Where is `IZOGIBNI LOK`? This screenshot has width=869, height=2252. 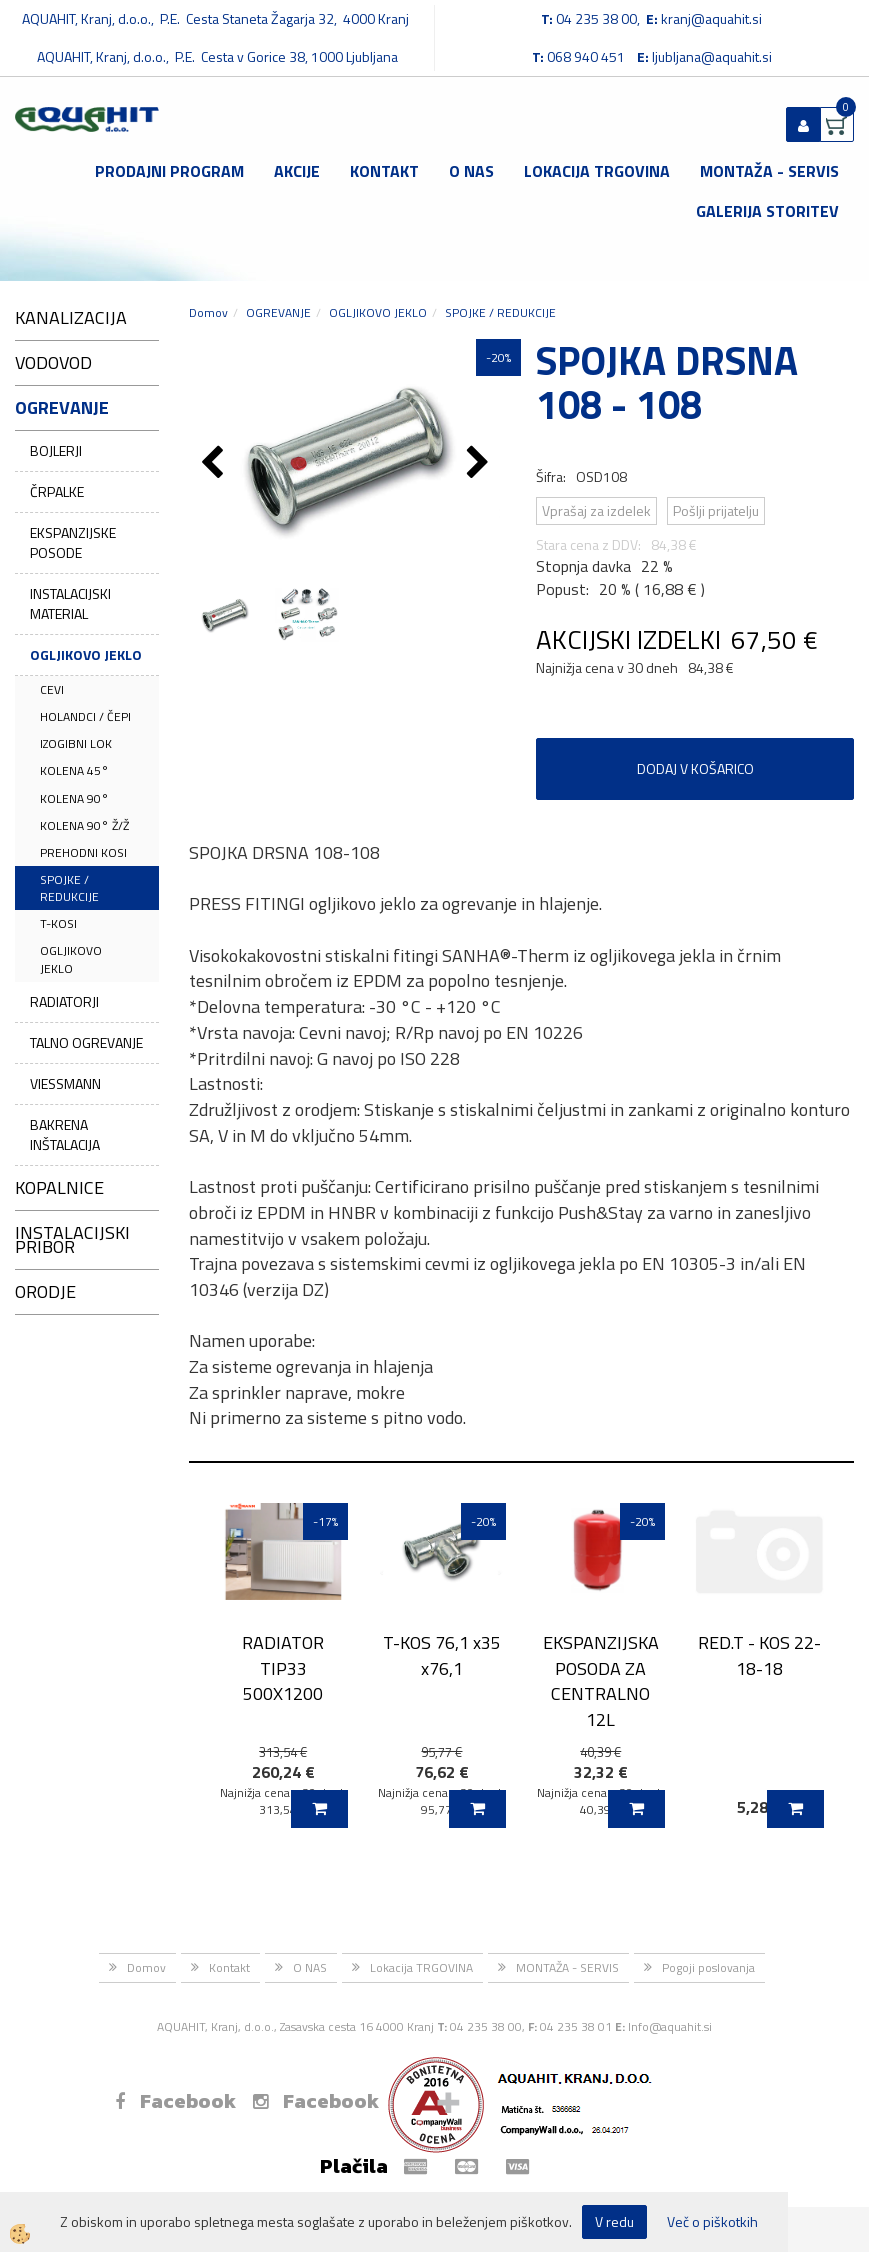
IZOGIBNI LOK is located at coordinates (76, 743).